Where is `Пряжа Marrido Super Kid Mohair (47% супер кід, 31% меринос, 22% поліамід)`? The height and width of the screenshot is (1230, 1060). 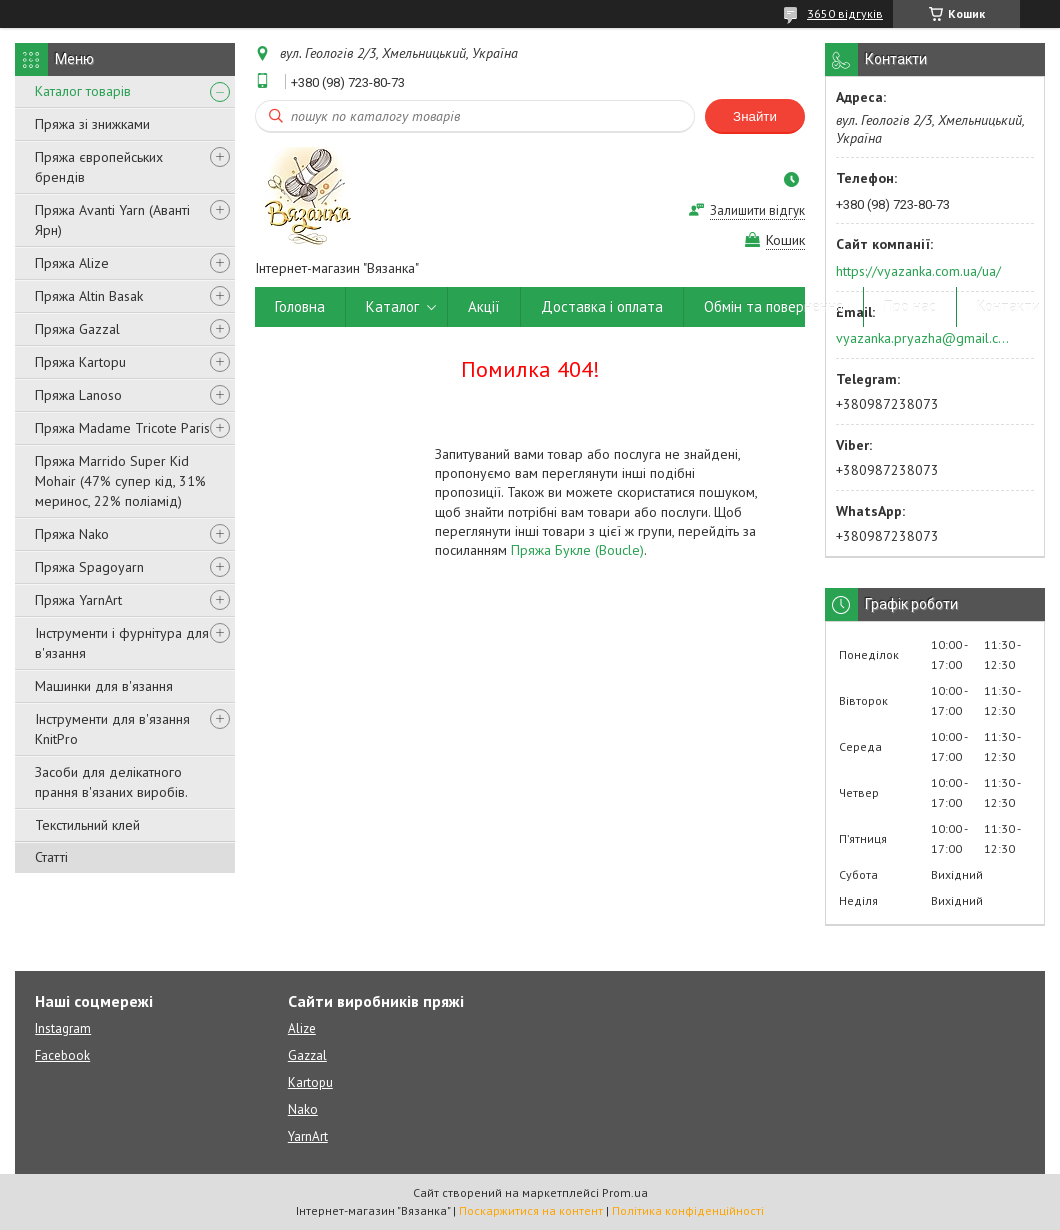 Пряжа Marrido Super Kid Mohair (47% супер кід, 31% меринос, 22% поліамід) is located at coordinates (120, 481).